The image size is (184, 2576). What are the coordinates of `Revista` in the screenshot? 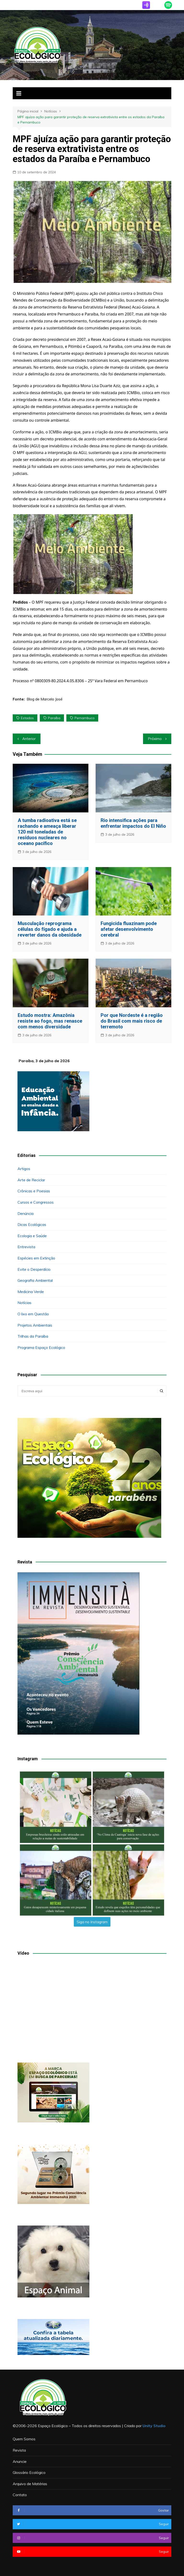 It's located at (19, 2450).